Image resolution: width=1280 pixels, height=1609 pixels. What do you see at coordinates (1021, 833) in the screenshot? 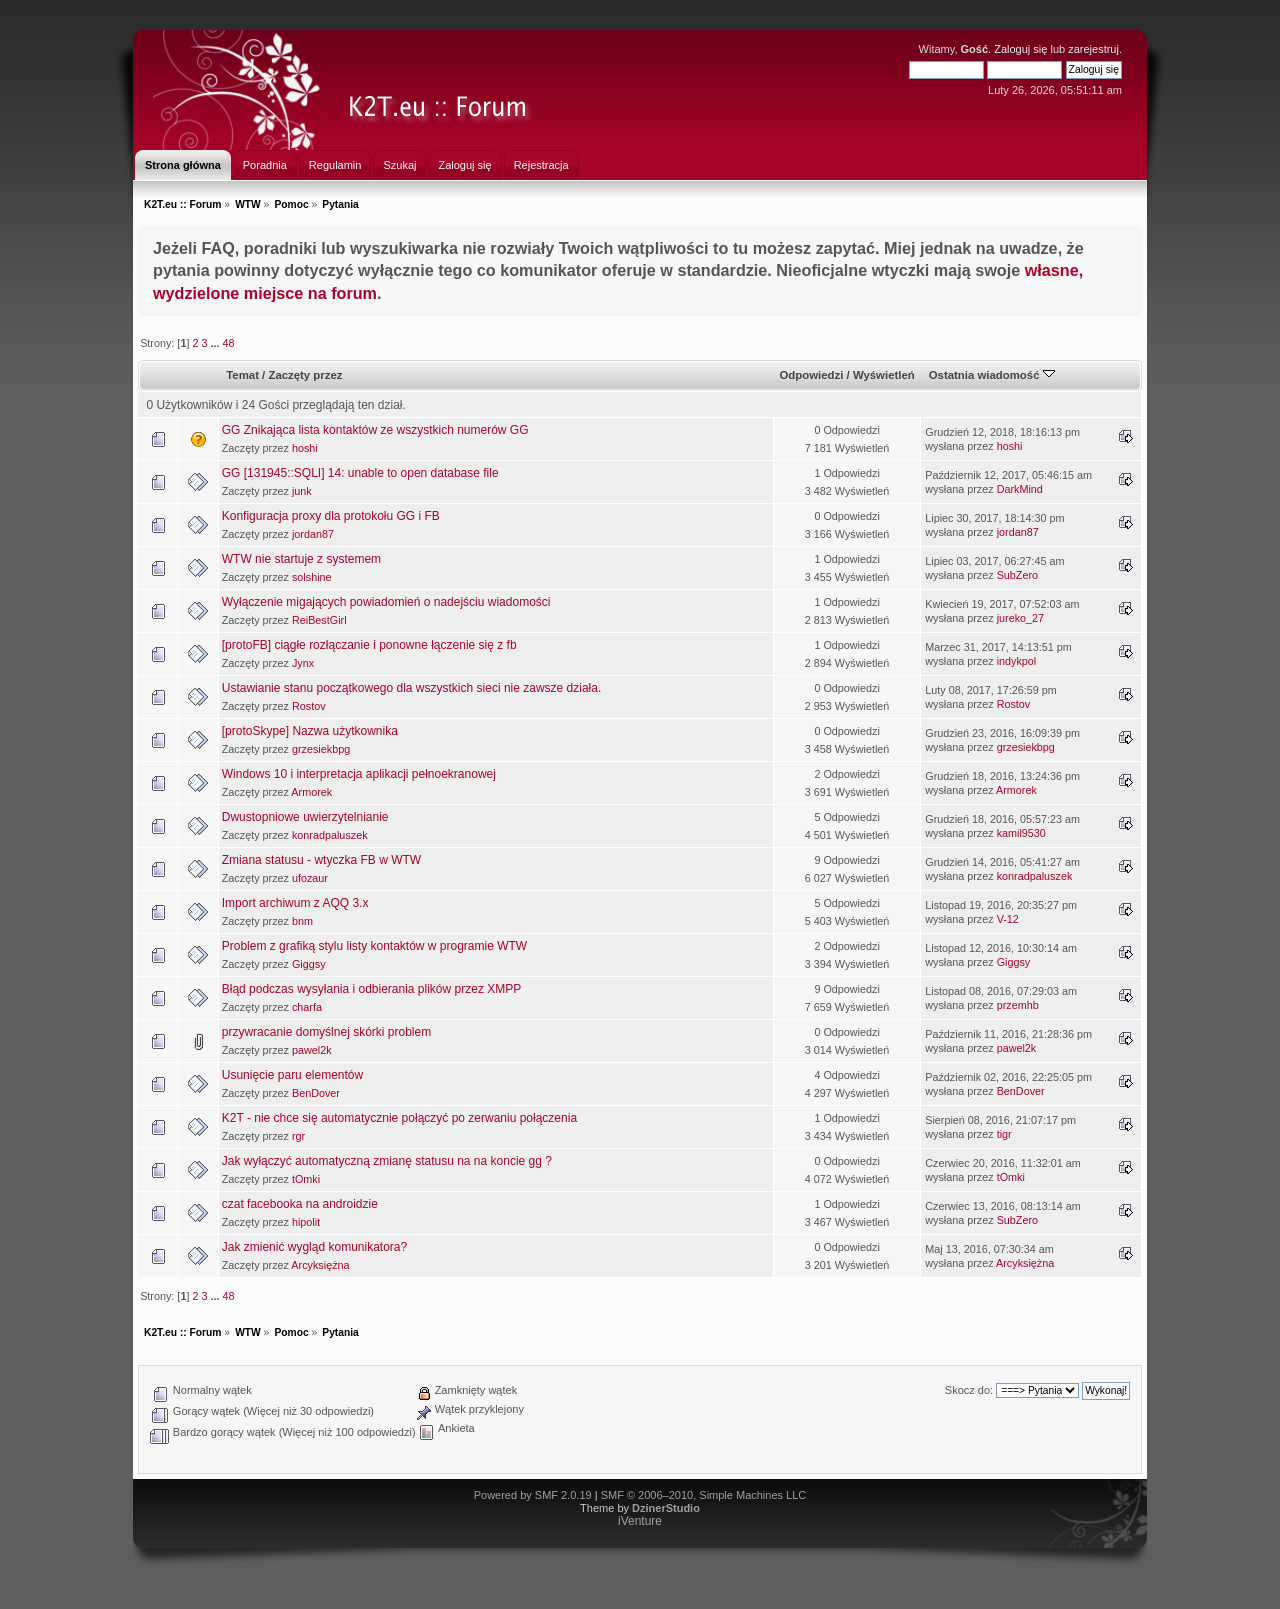
I see `kamil9530` at bounding box center [1021, 833].